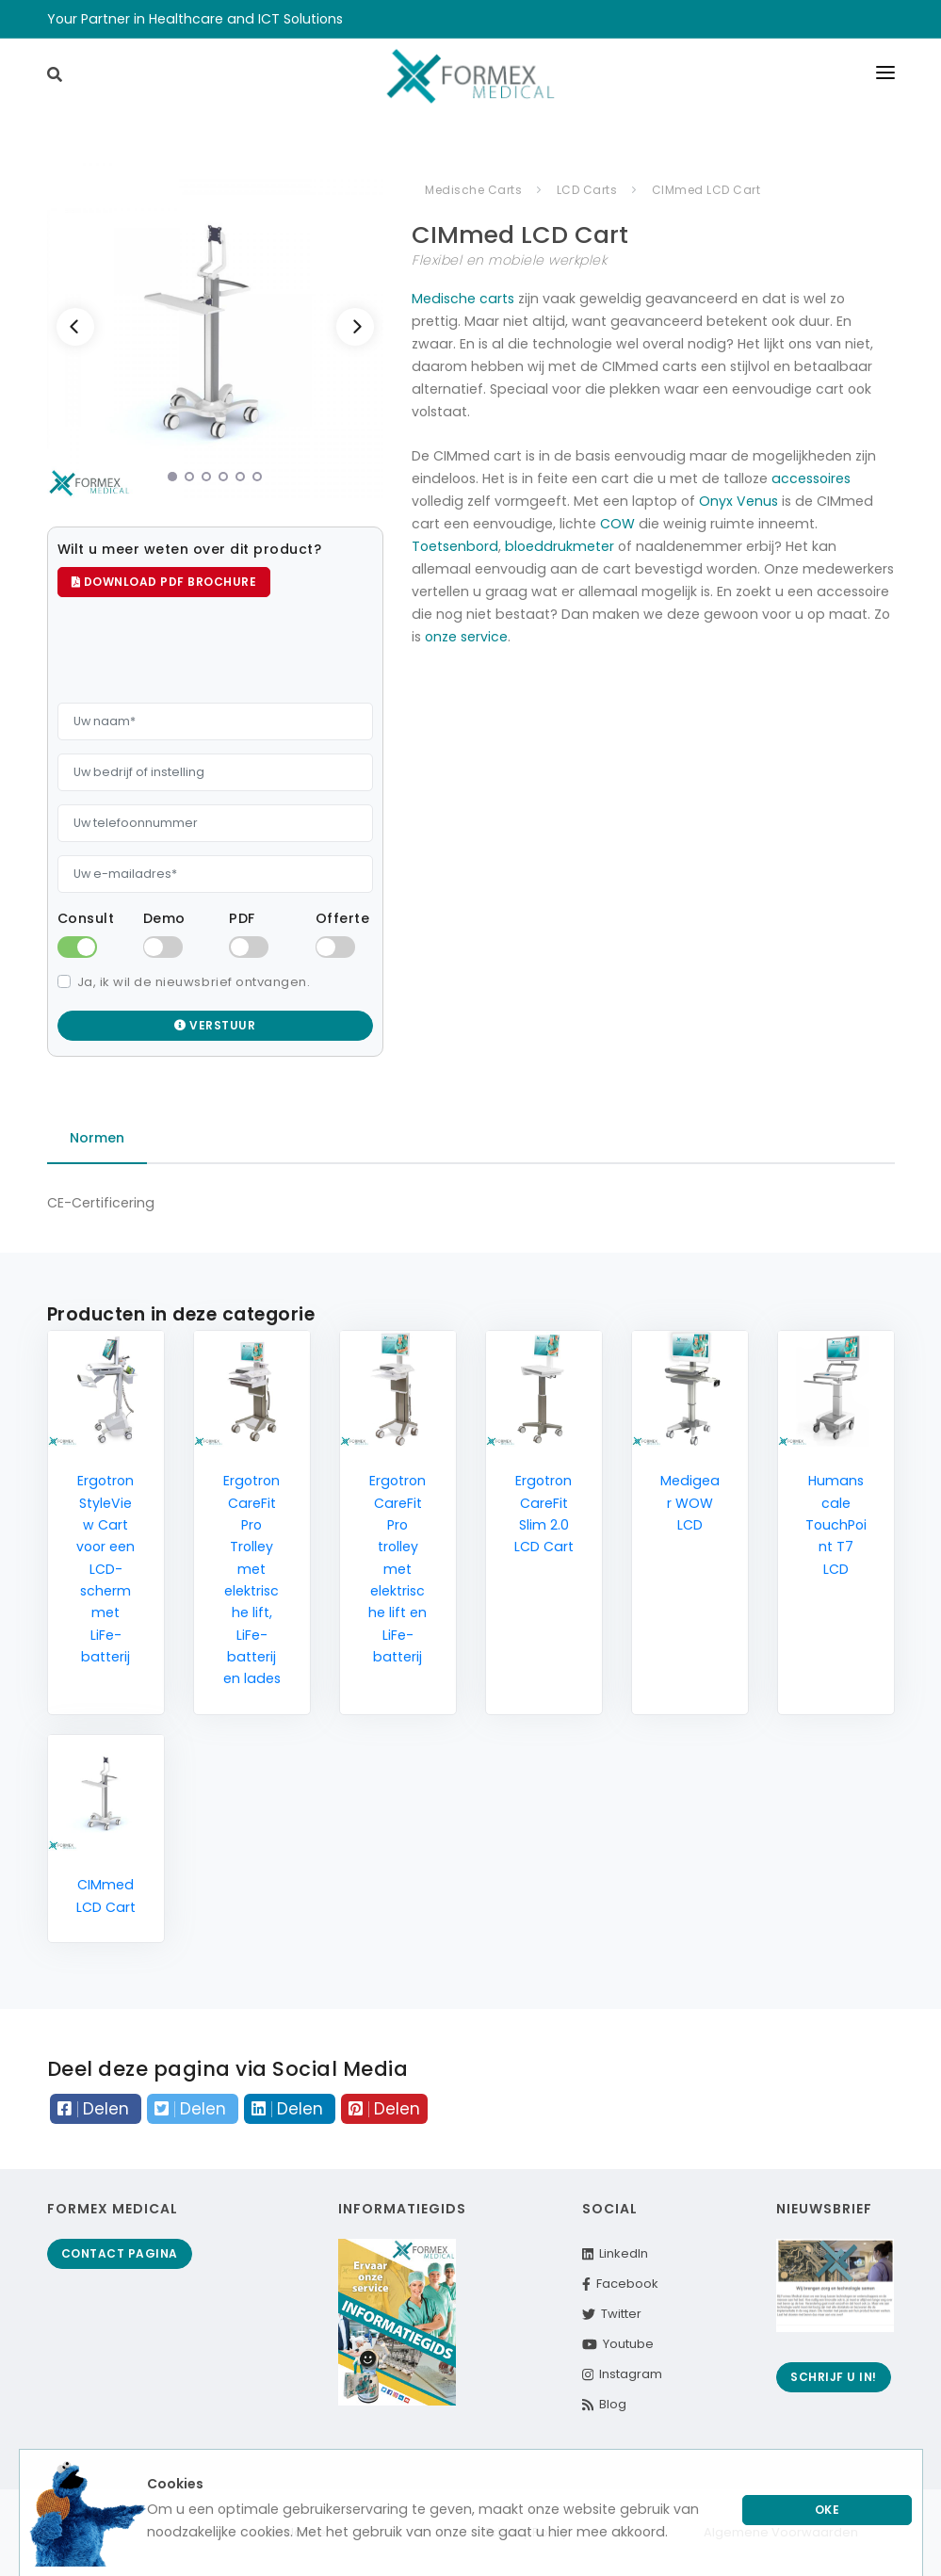 The height and width of the screenshot is (2576, 941). What do you see at coordinates (827, 2510) in the screenshot?
I see `Oke` at bounding box center [827, 2510].